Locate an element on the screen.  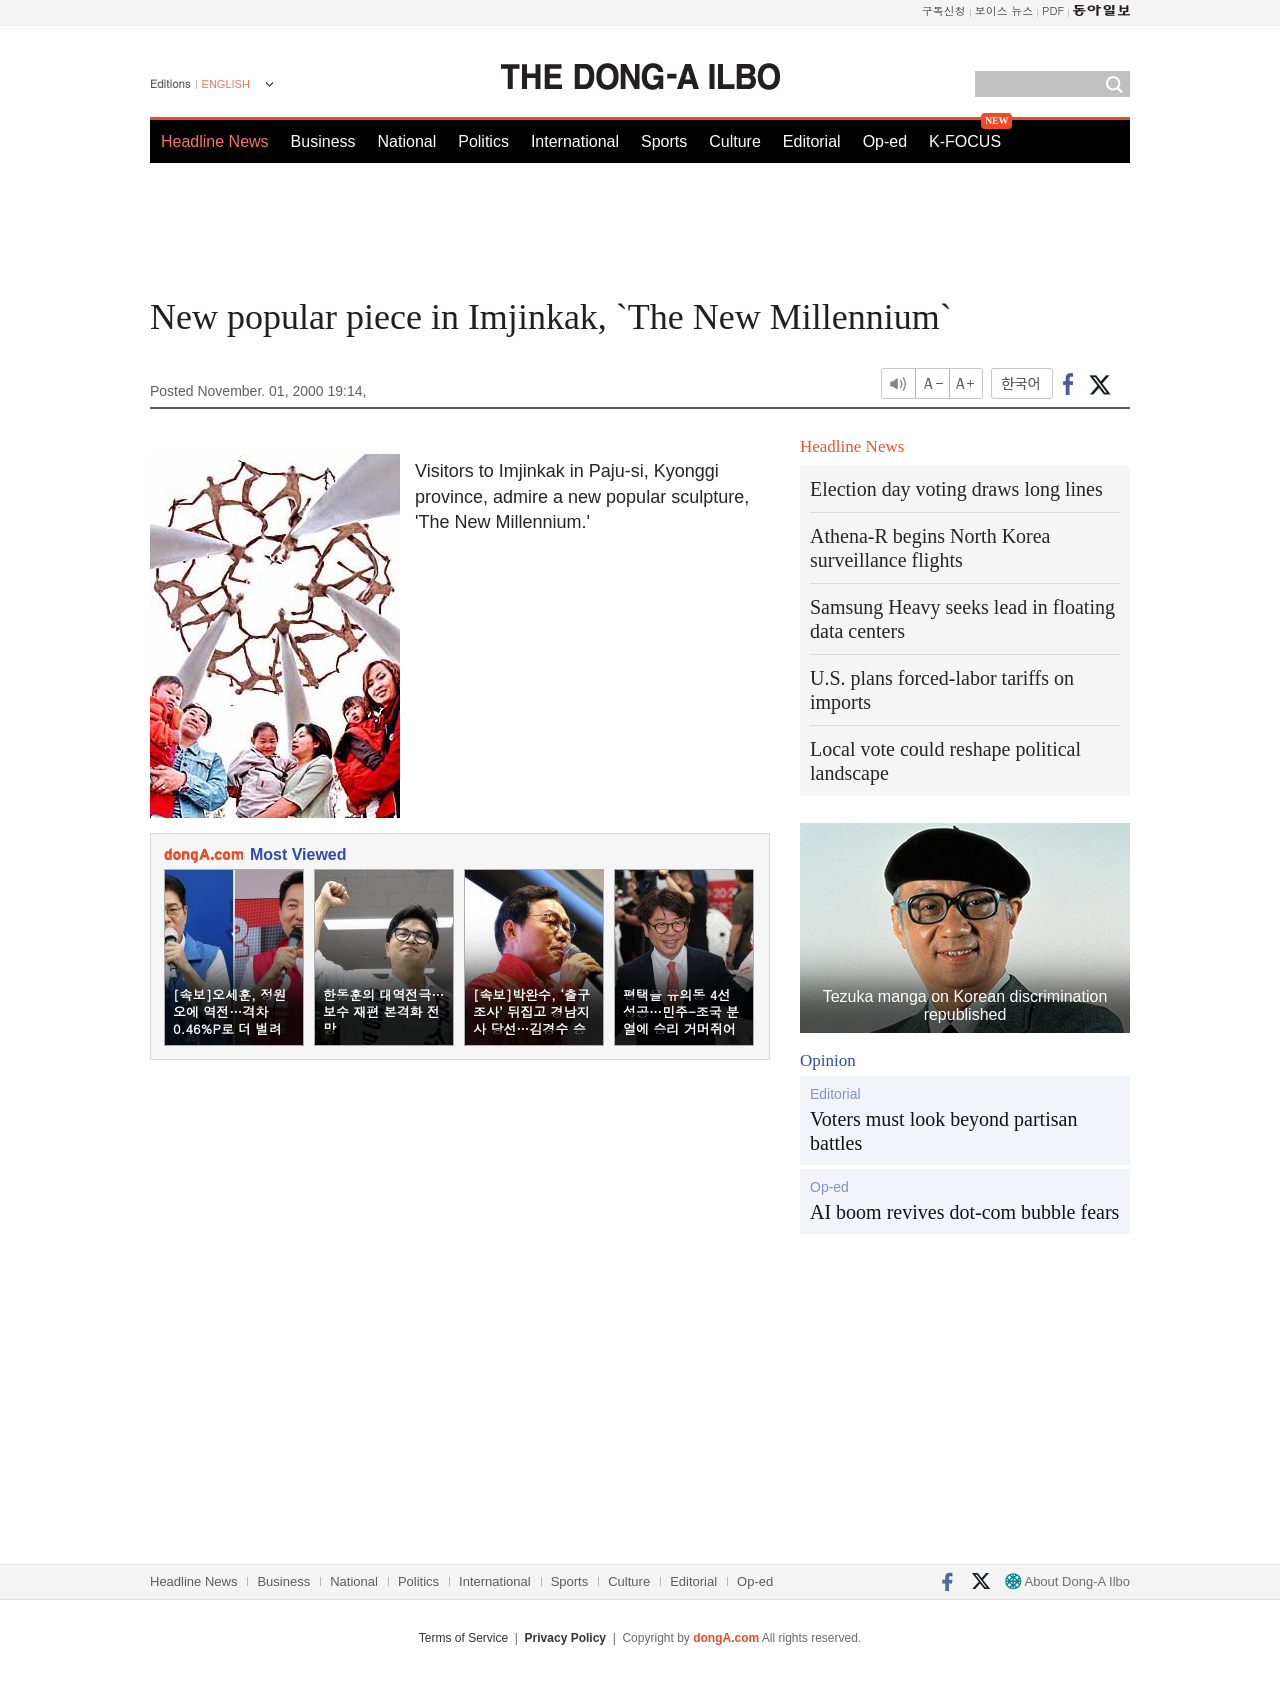
Culture is located at coordinates (735, 141).